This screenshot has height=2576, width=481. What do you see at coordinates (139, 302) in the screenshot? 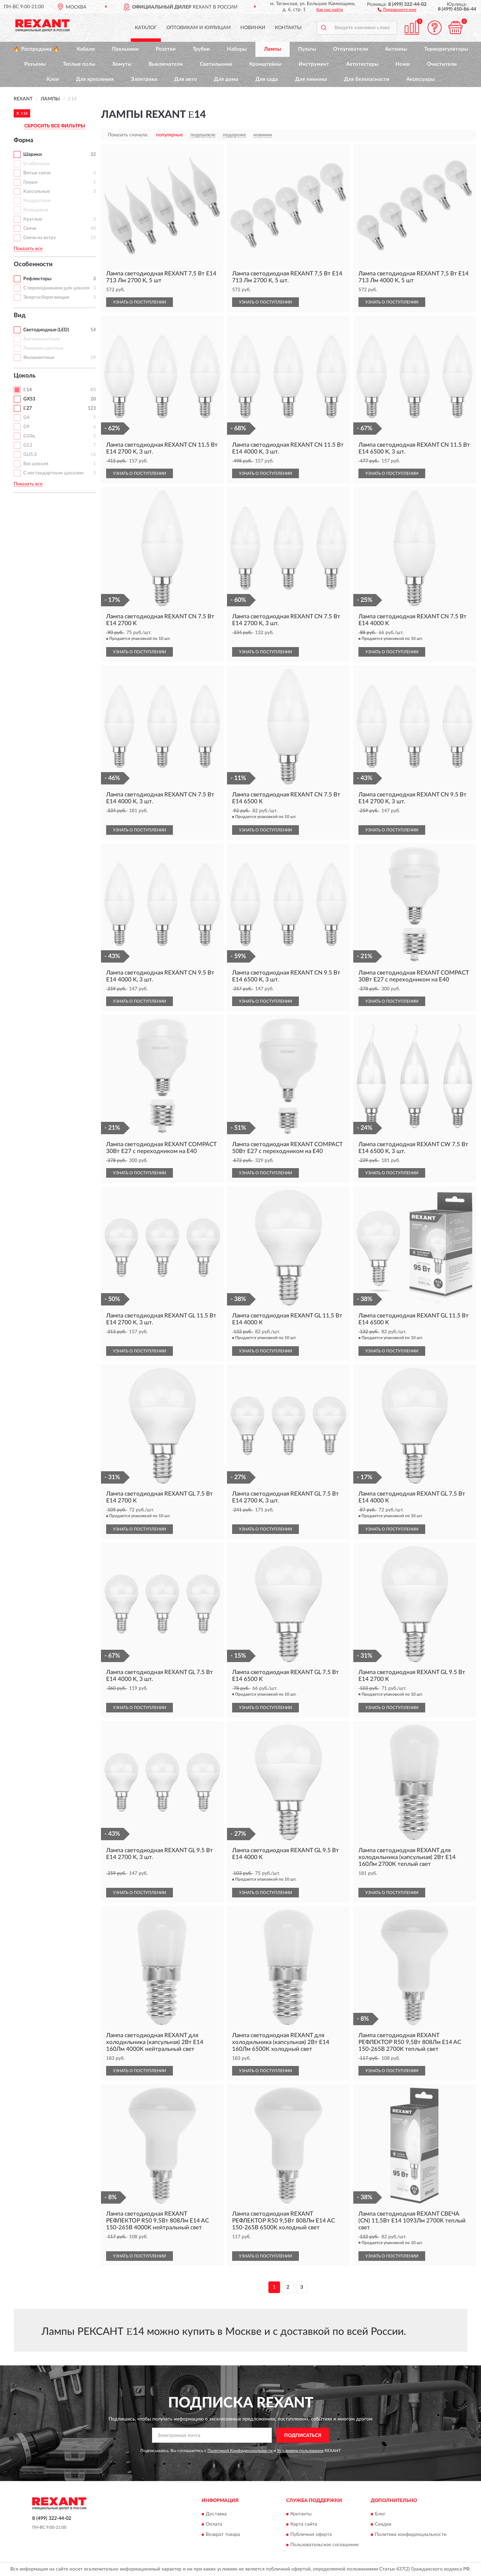
I see `УЗНАТЬ О ПОСТУПЛЕНИИ` at bounding box center [139, 302].